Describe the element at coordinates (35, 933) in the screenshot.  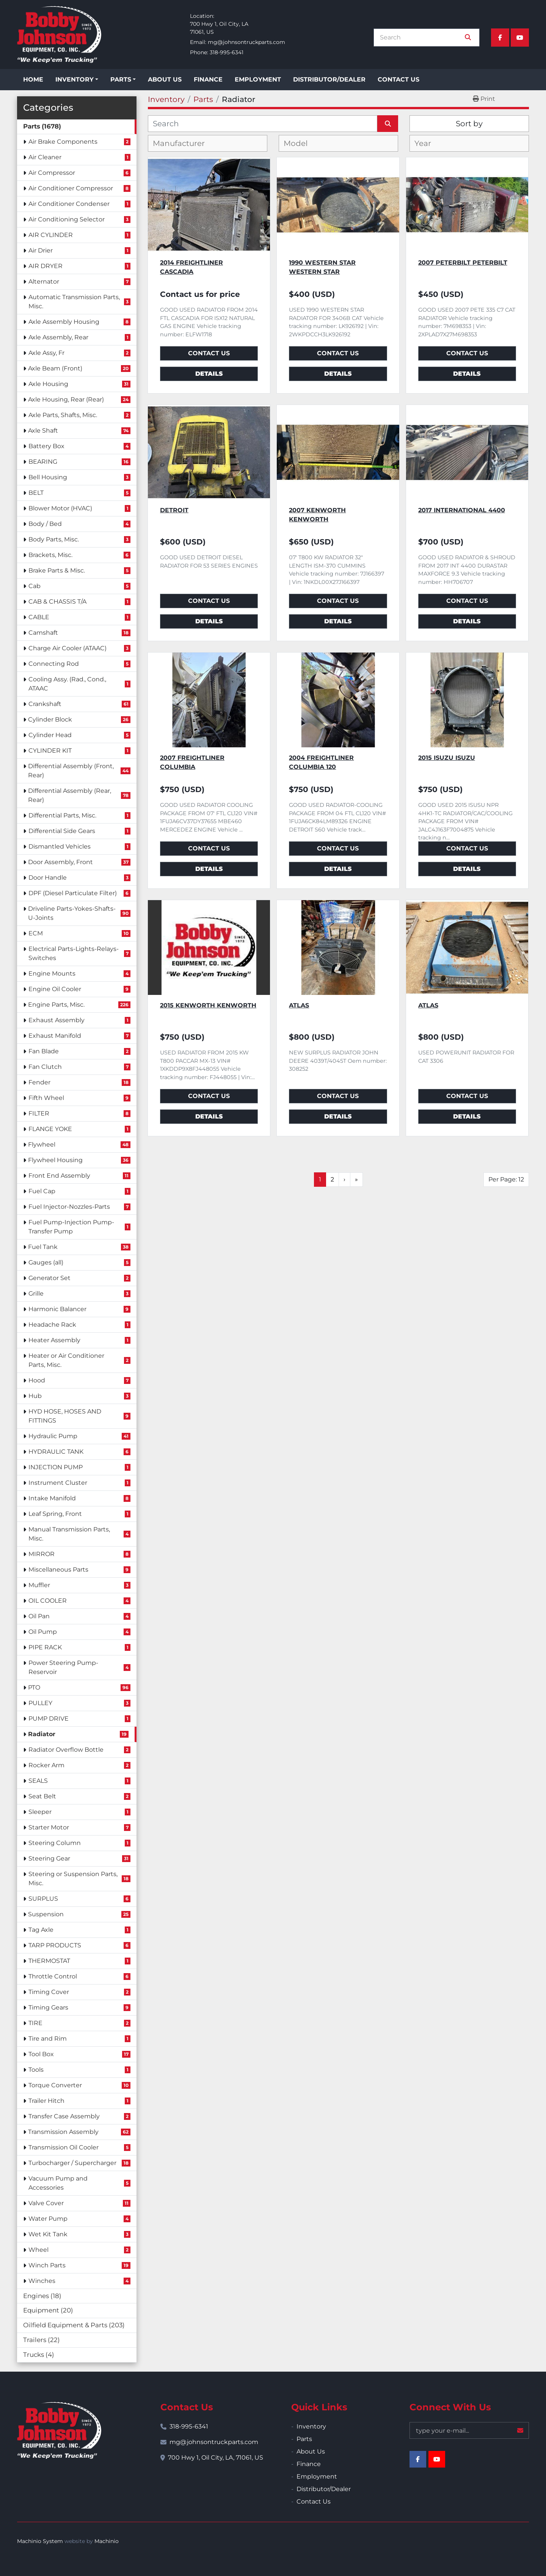
I see `ECM` at that location.